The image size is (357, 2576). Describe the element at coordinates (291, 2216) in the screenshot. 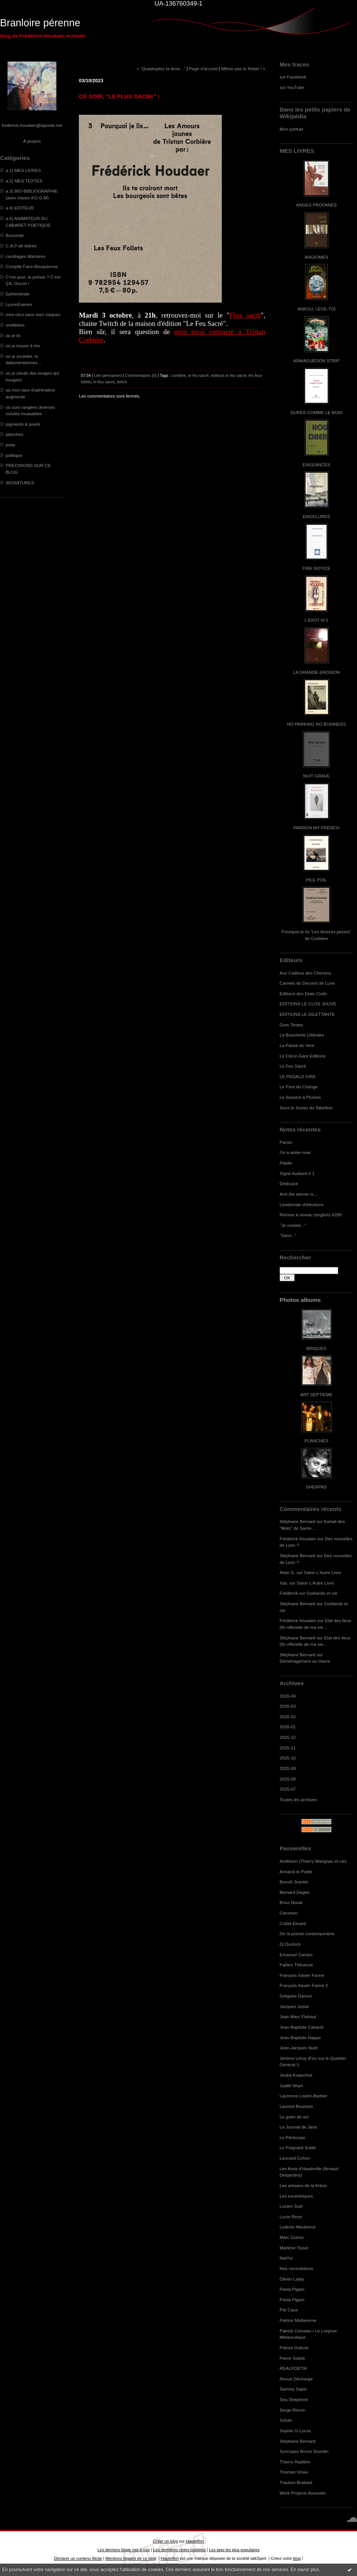

I see `Lucm Reze` at that location.